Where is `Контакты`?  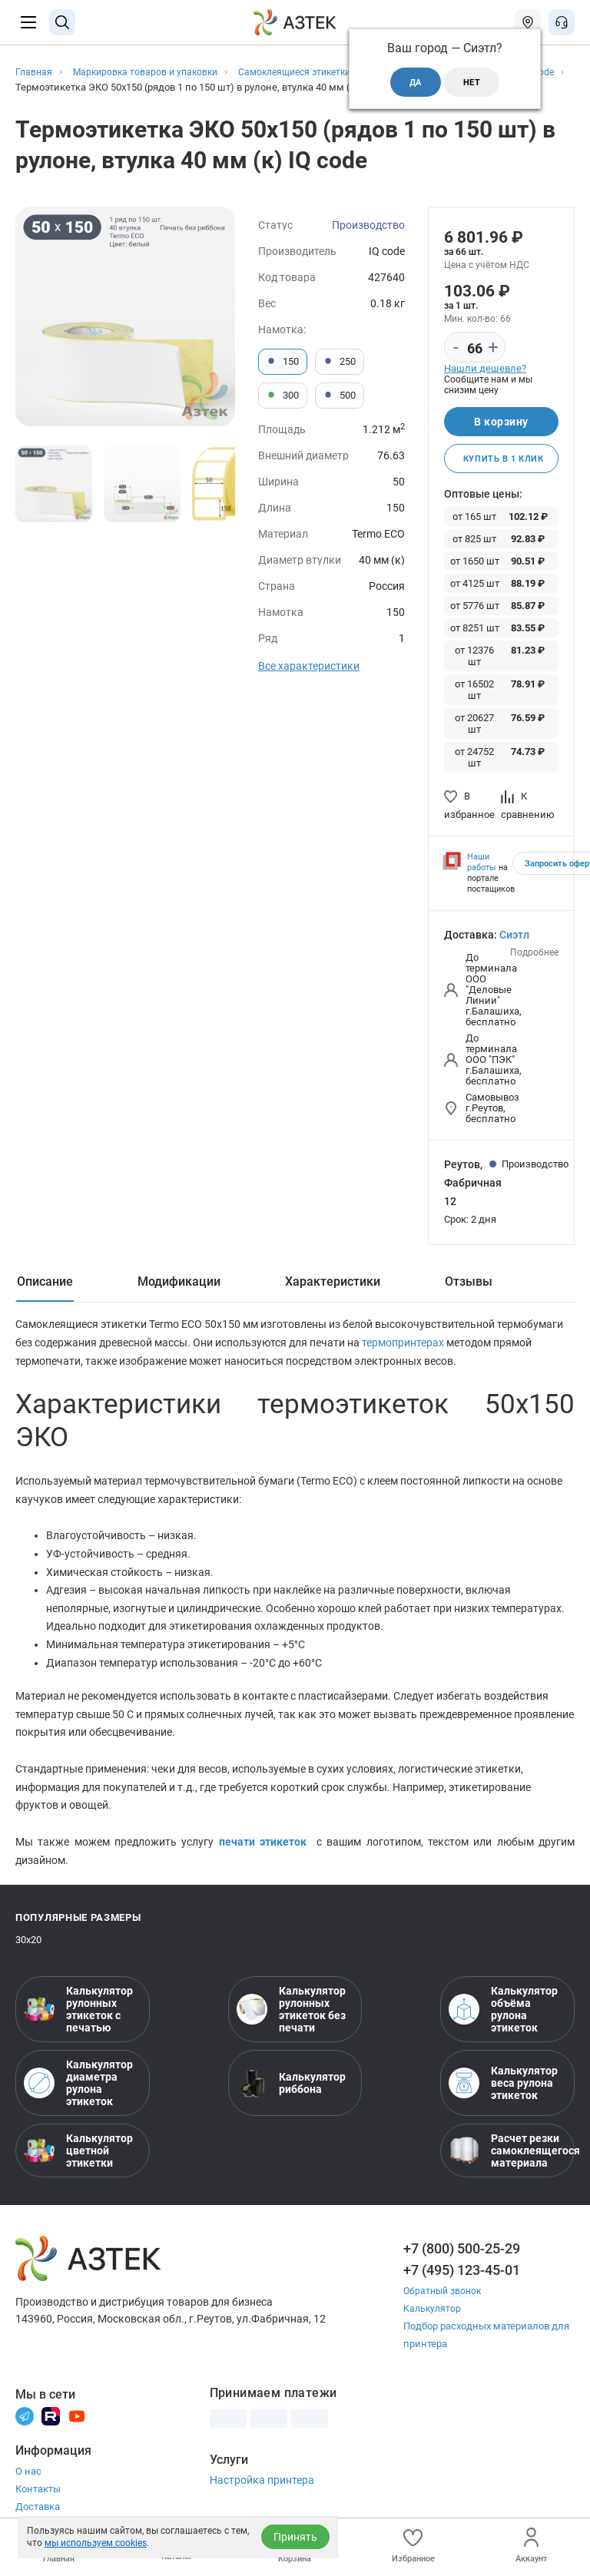 Контакты is located at coordinates (38, 2497).